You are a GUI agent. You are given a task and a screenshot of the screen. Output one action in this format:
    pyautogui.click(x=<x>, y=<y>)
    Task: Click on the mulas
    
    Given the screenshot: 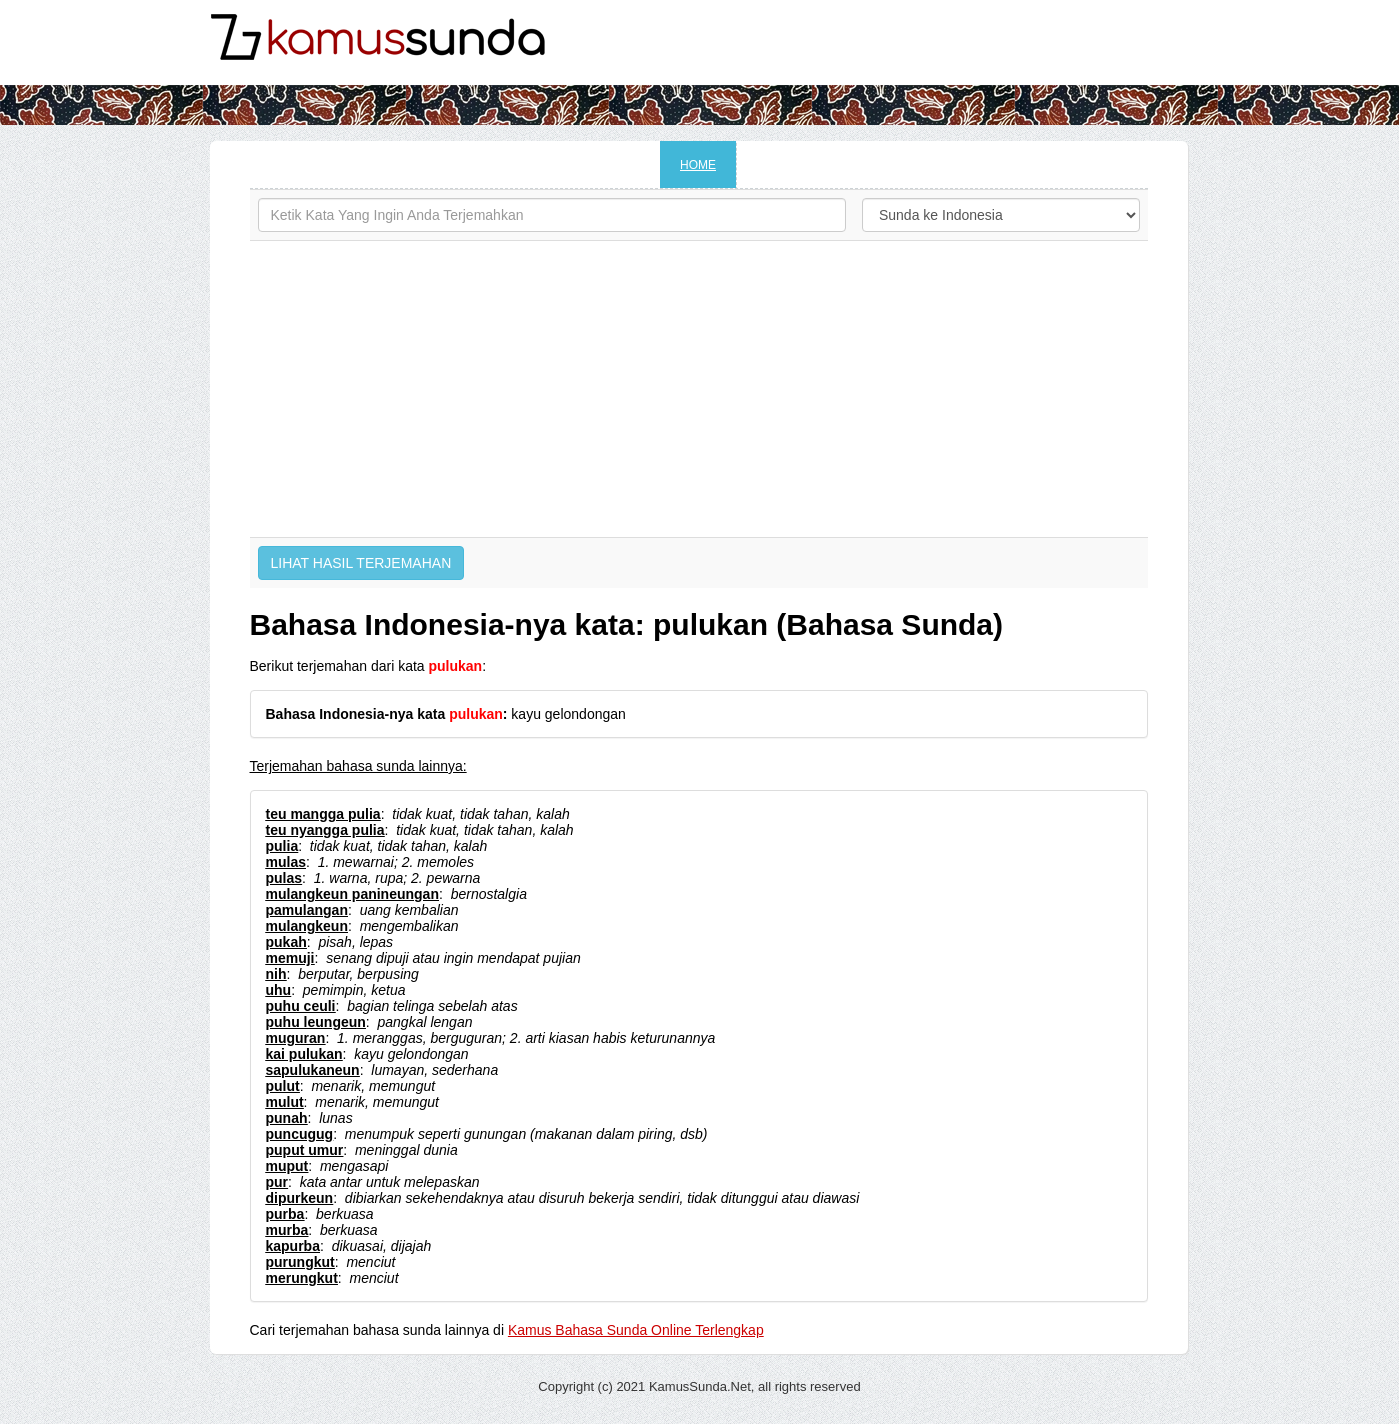 What is the action you would take?
    pyautogui.click(x=286, y=862)
    